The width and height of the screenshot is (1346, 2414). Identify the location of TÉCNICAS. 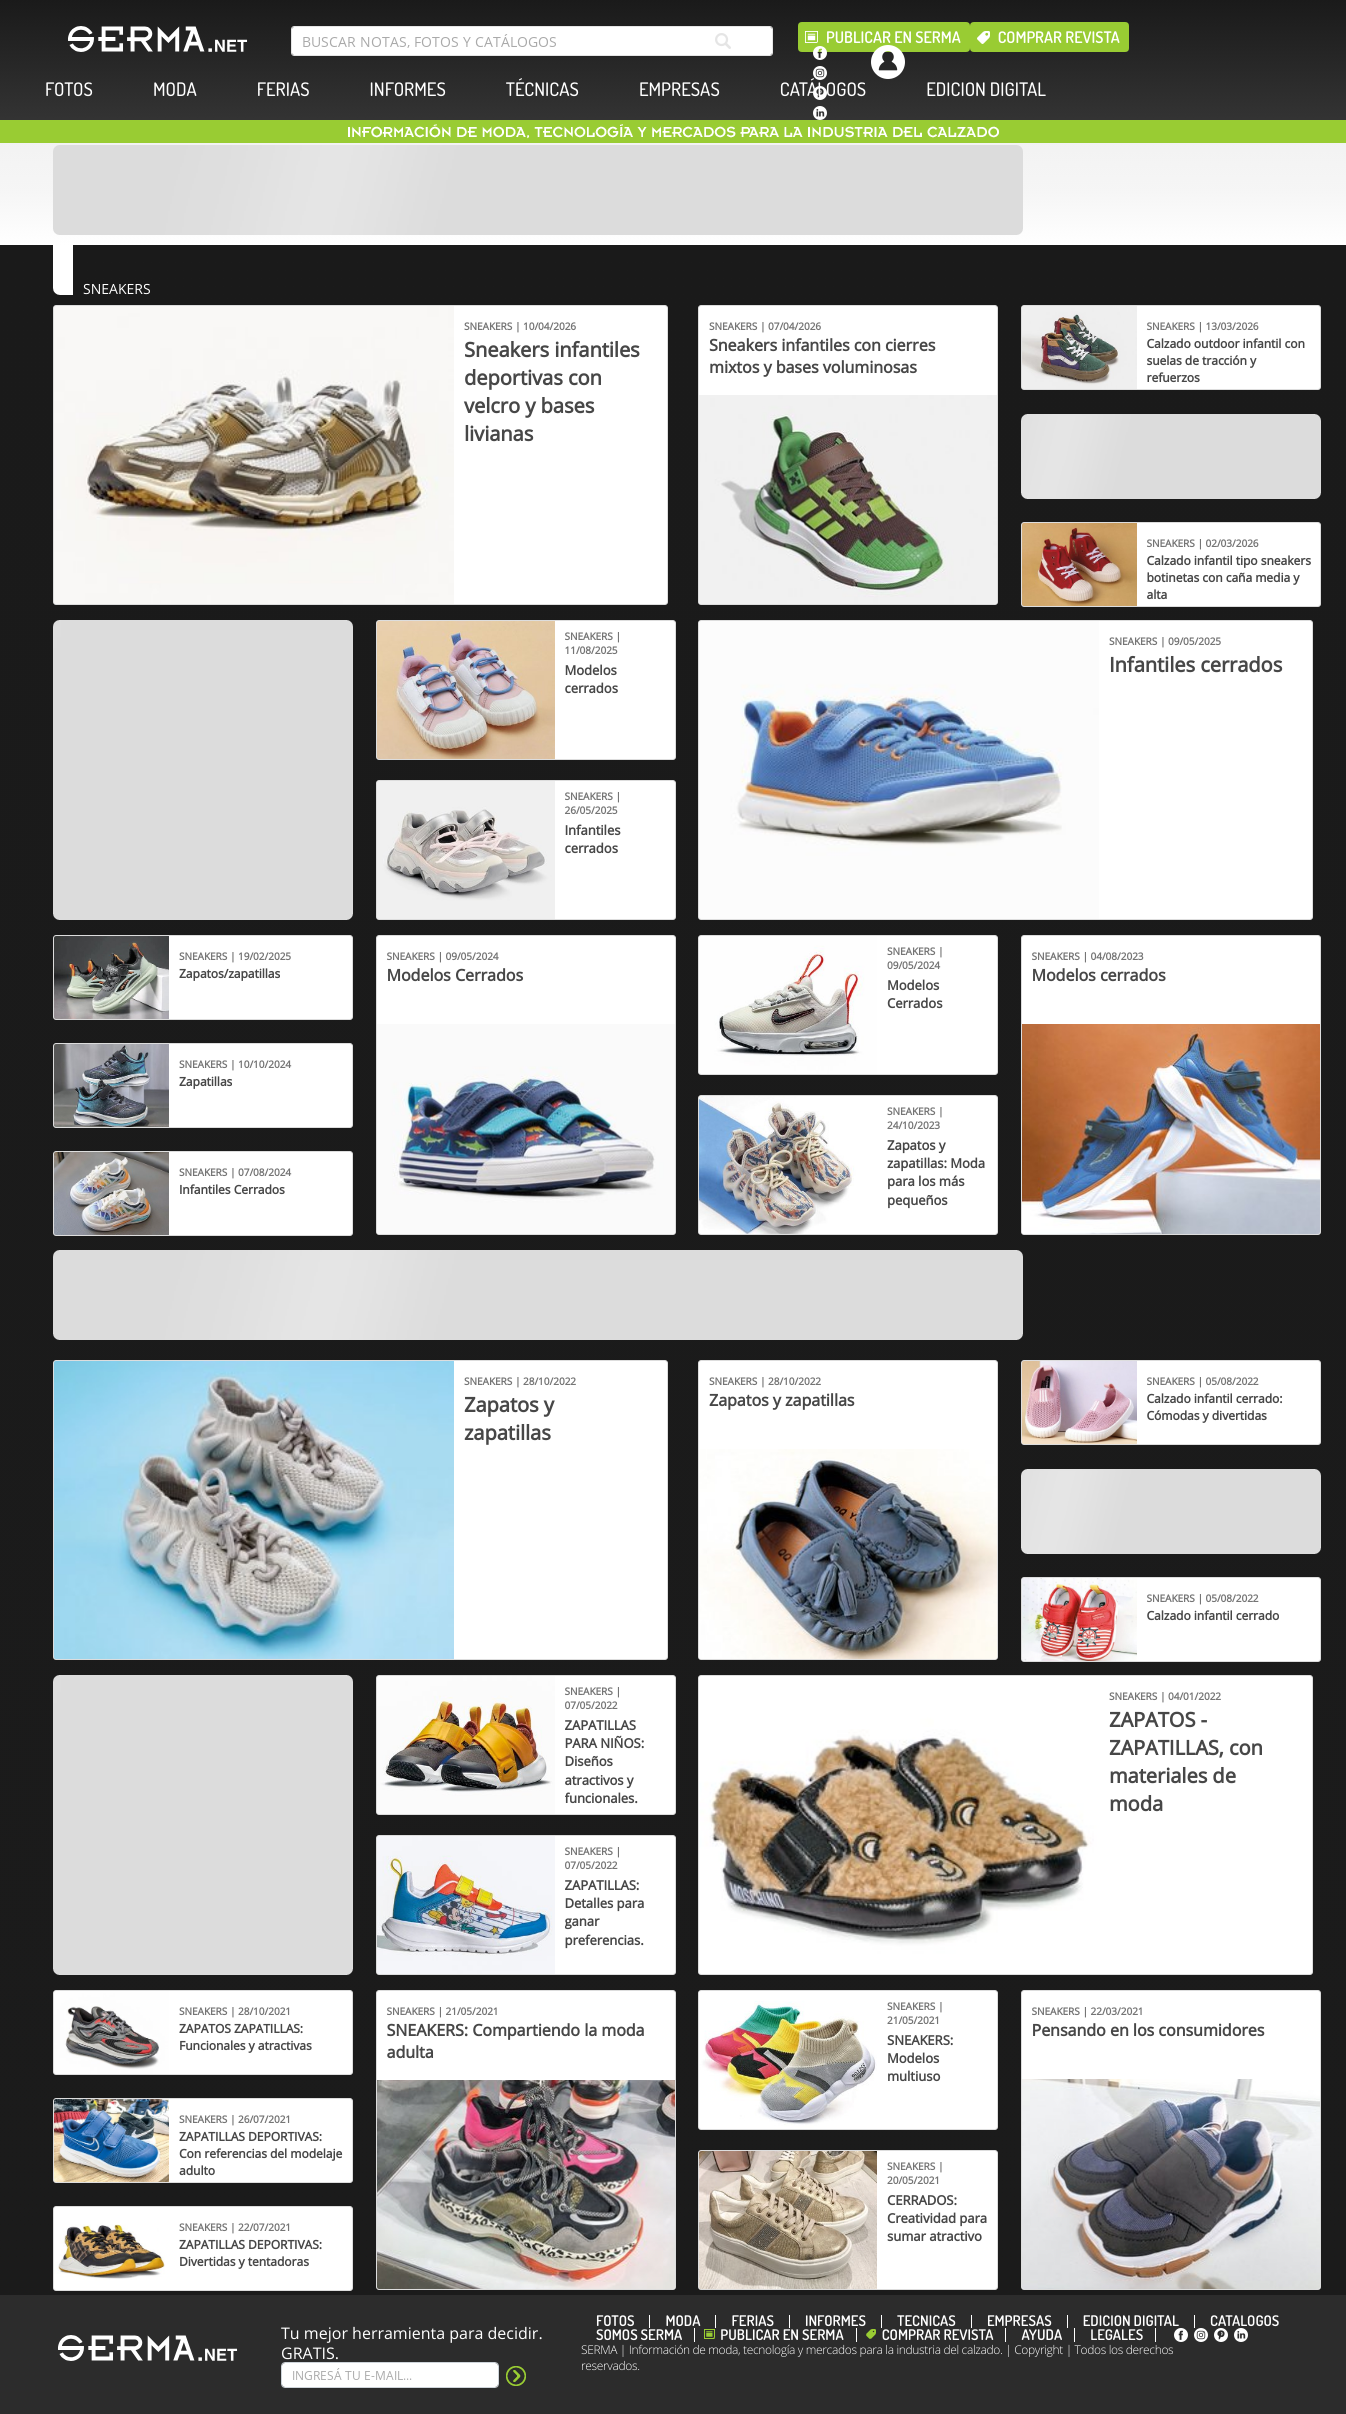
(542, 89).